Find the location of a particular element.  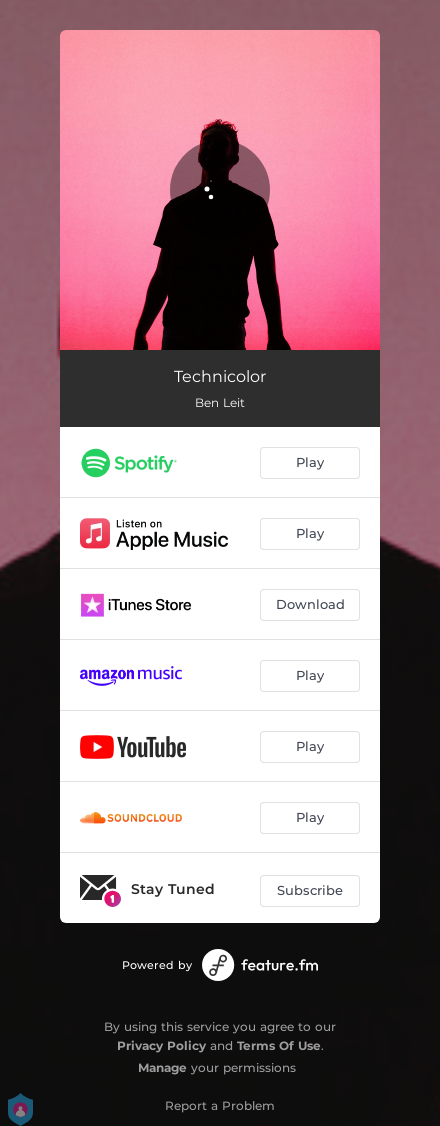

Manage is located at coordinates (162, 1067).